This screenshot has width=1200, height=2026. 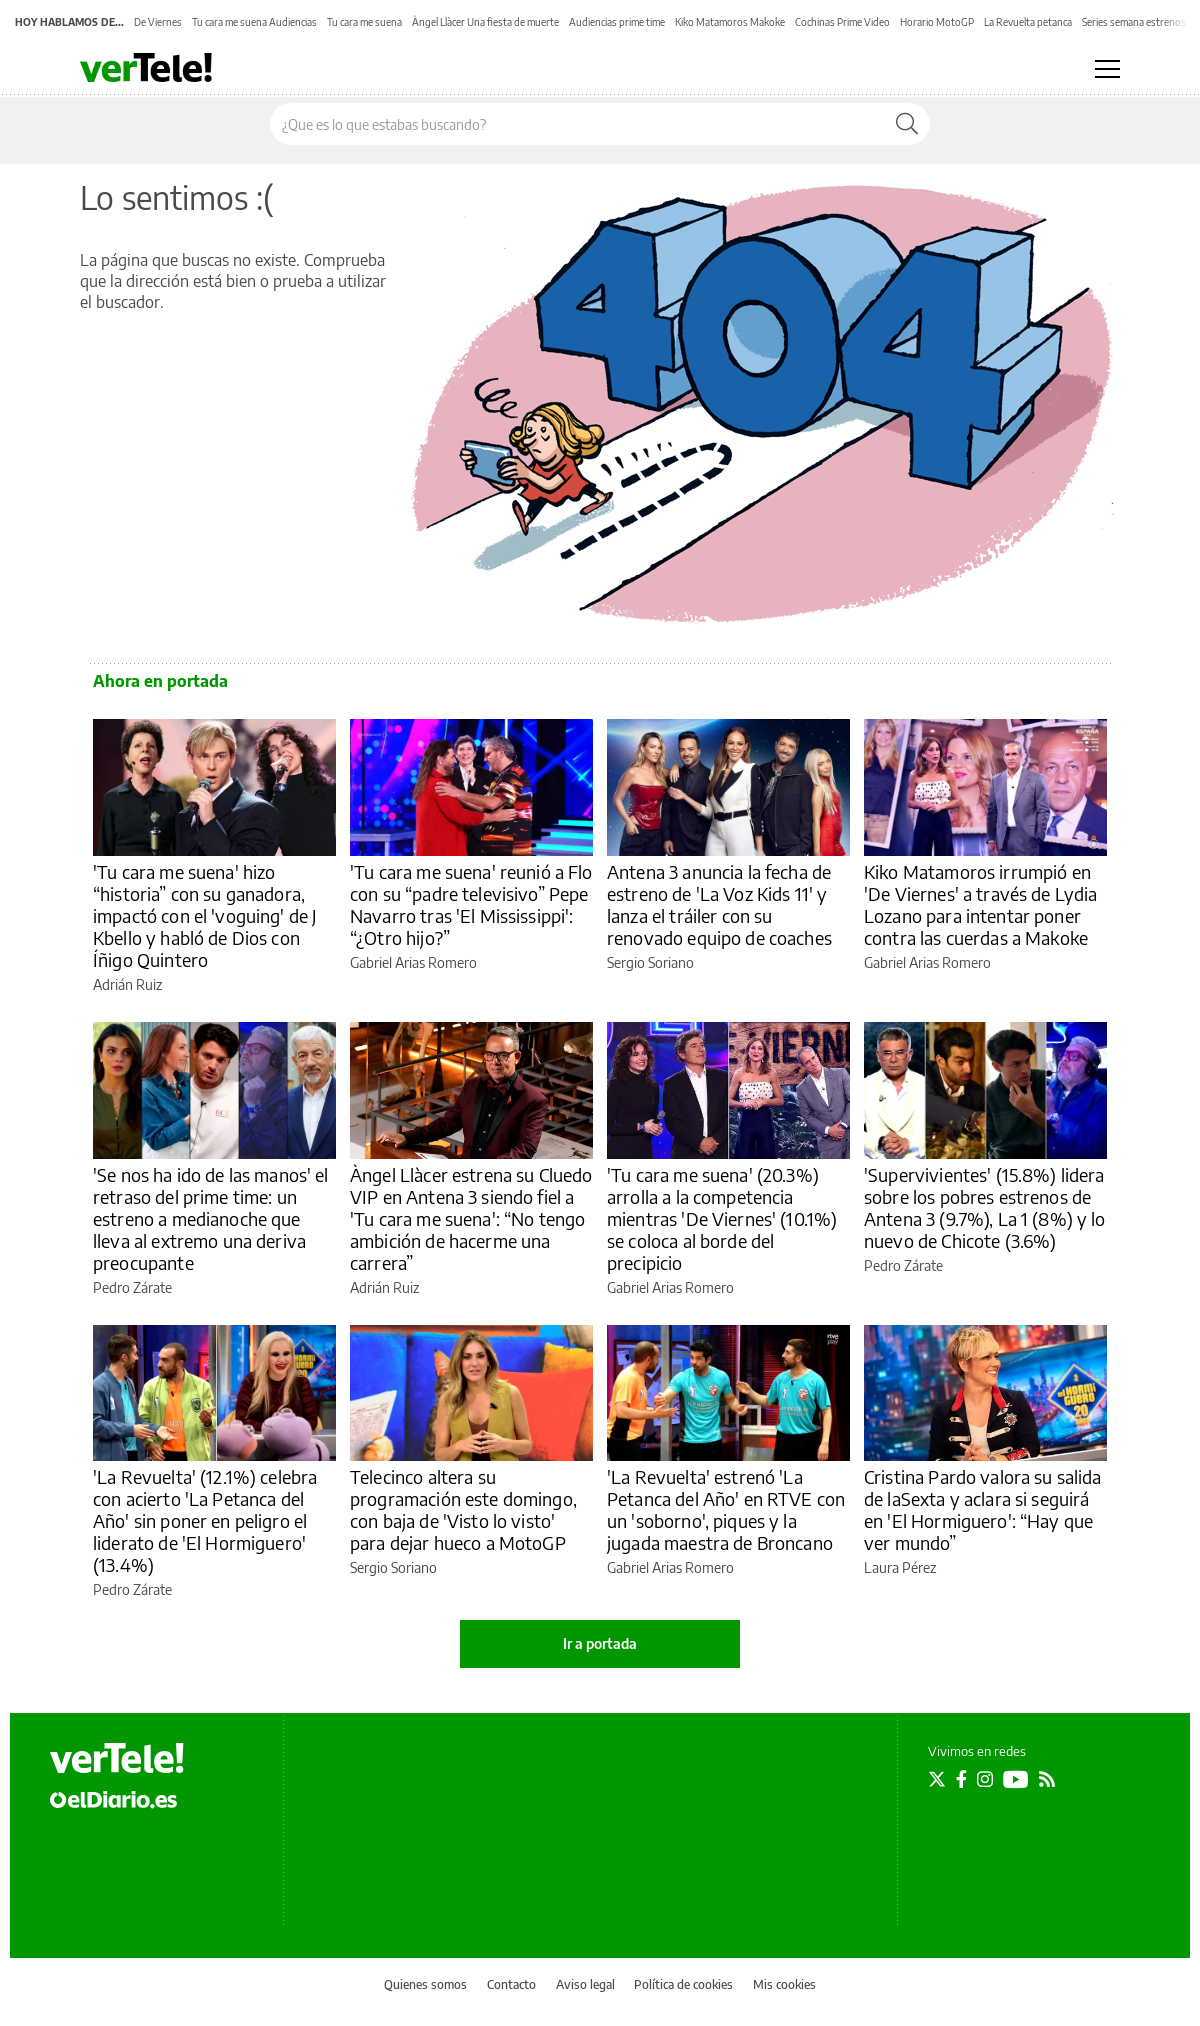 I want to click on Gabriel Arias Romero, so click(x=413, y=962).